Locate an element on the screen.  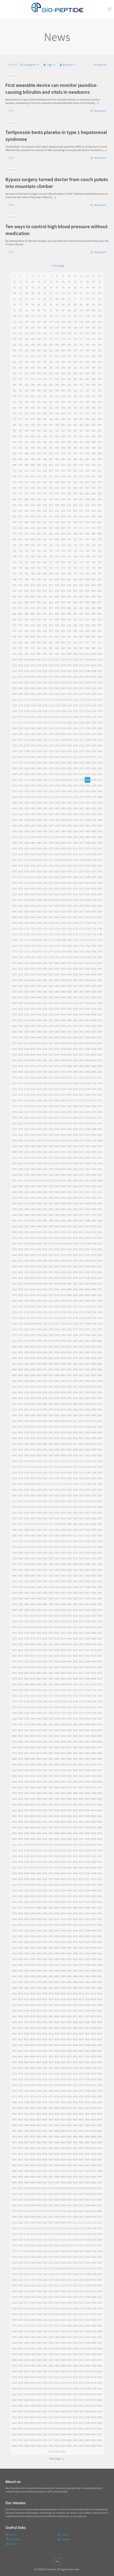
3048 is located at coordinates (26, 1438).